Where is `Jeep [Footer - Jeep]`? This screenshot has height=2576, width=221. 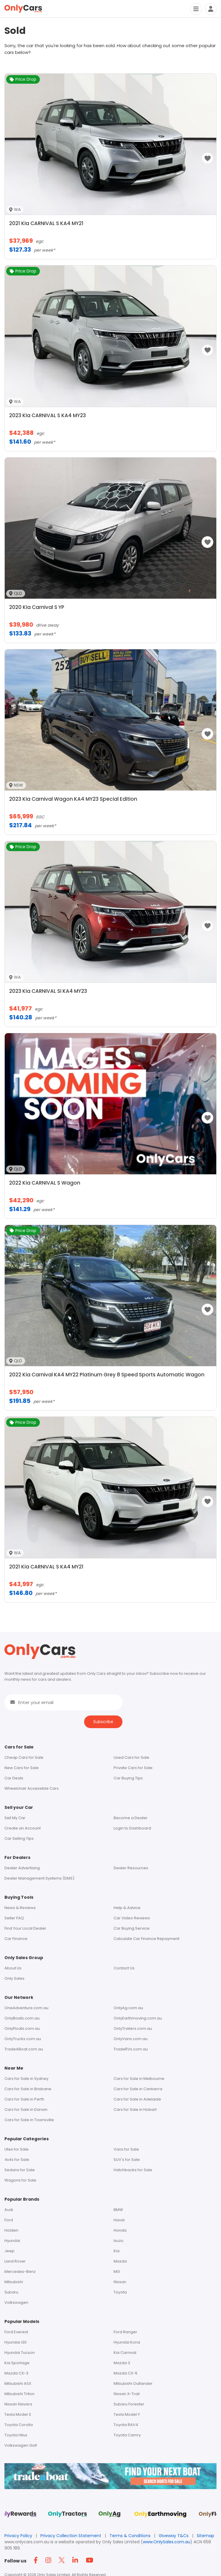 Jeep [Footer - Jeep] is located at coordinates (9, 2251).